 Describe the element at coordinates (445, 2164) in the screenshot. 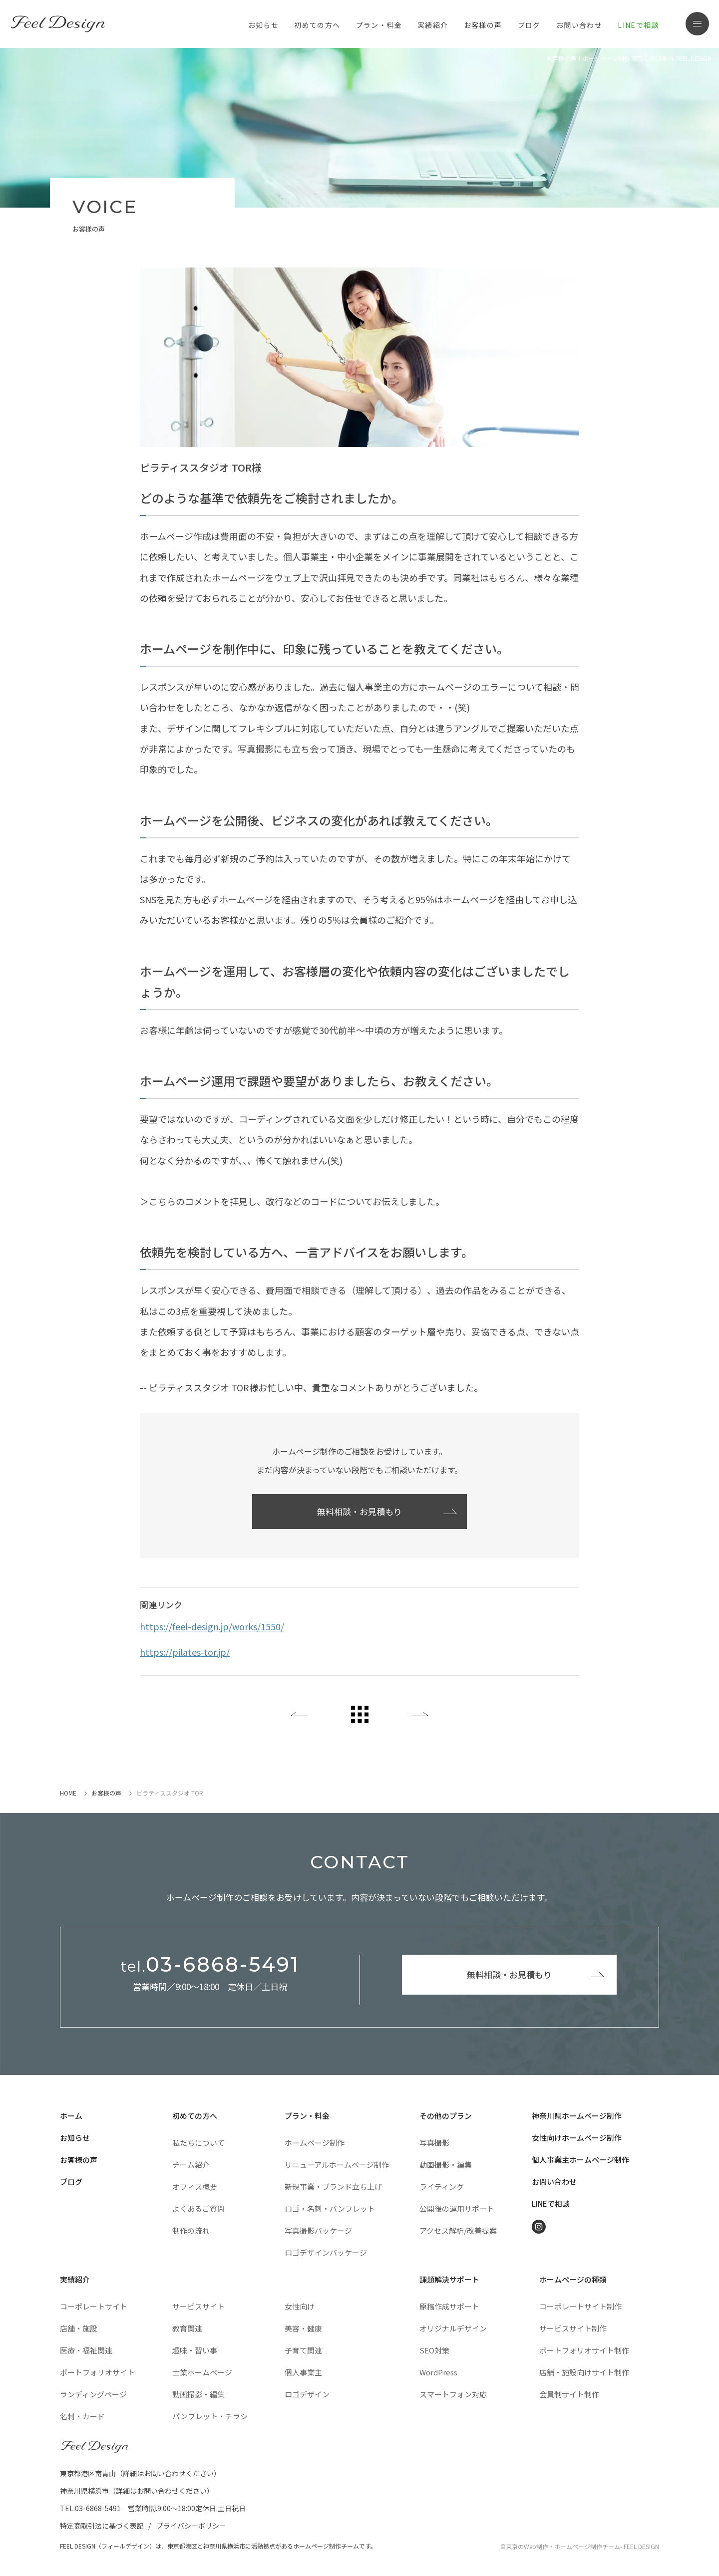

I see `動画撮影・編集` at that location.